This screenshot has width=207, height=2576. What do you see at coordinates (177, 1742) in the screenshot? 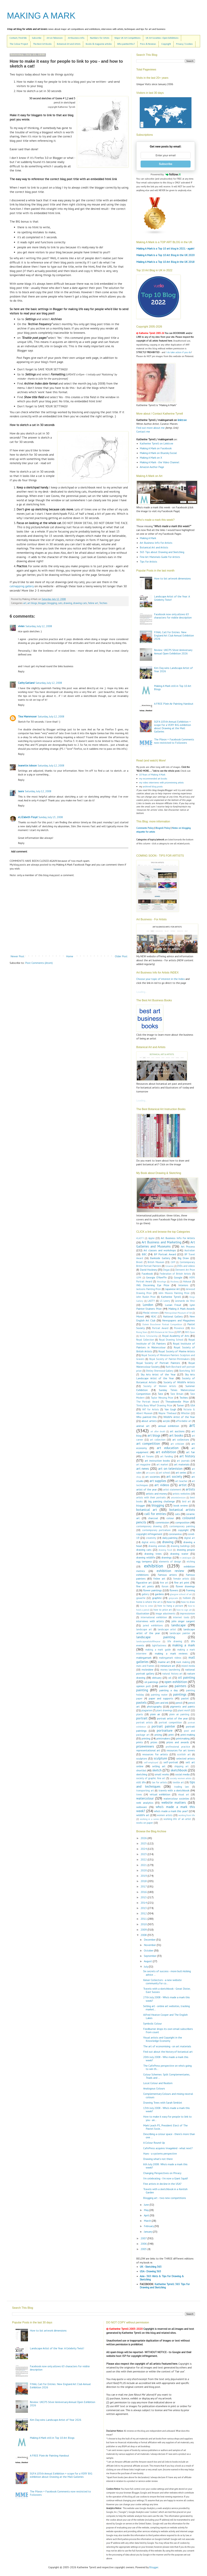
I see `prizes and awards` at bounding box center [177, 1742].